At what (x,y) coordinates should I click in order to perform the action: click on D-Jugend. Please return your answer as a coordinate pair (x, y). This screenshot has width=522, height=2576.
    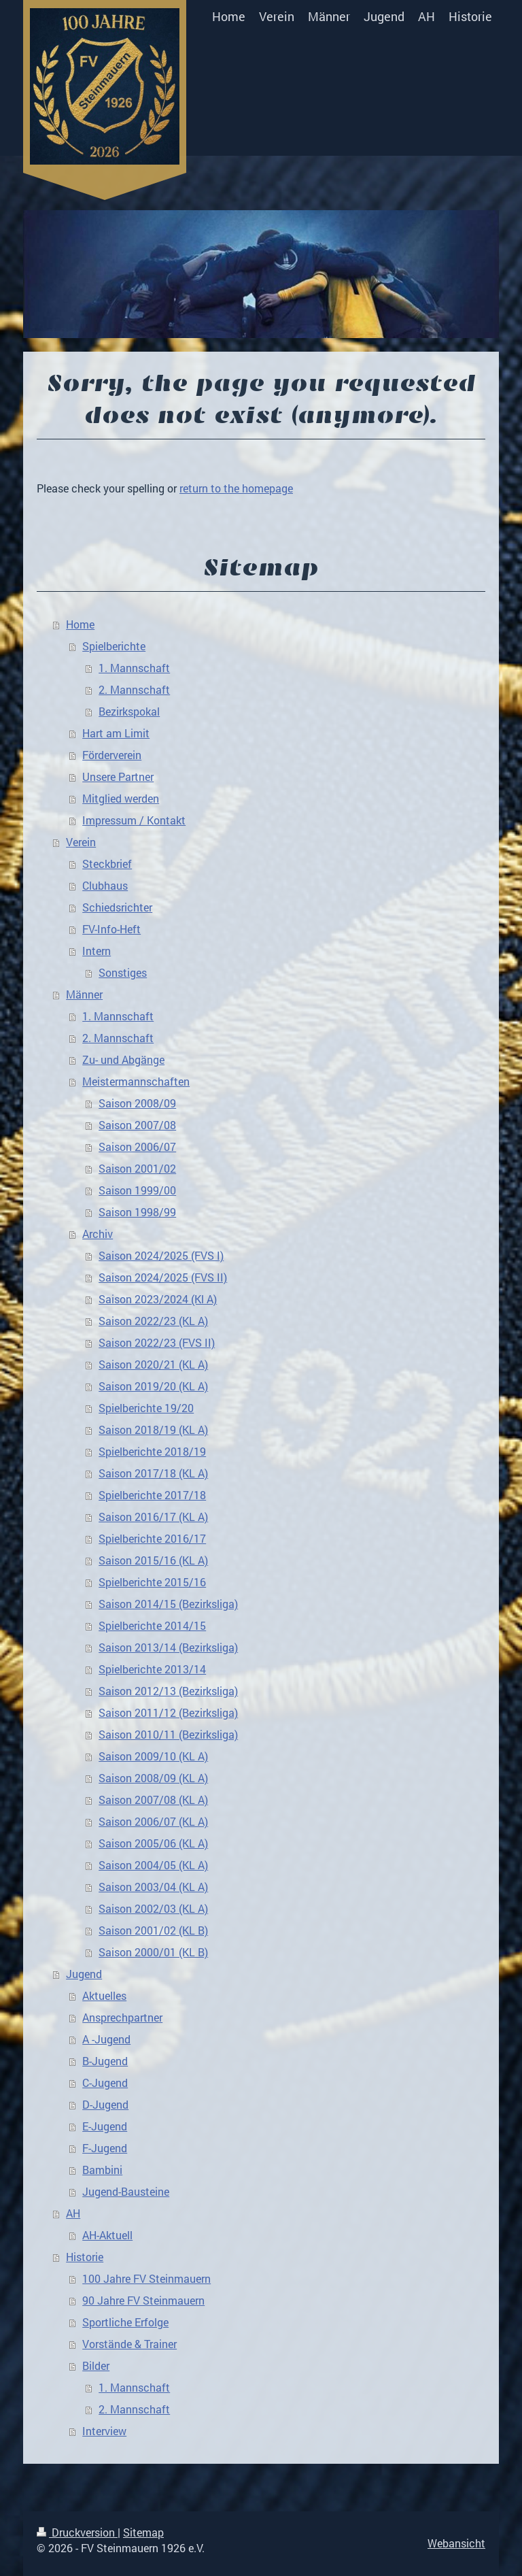
    Looking at the image, I should click on (105, 2104).